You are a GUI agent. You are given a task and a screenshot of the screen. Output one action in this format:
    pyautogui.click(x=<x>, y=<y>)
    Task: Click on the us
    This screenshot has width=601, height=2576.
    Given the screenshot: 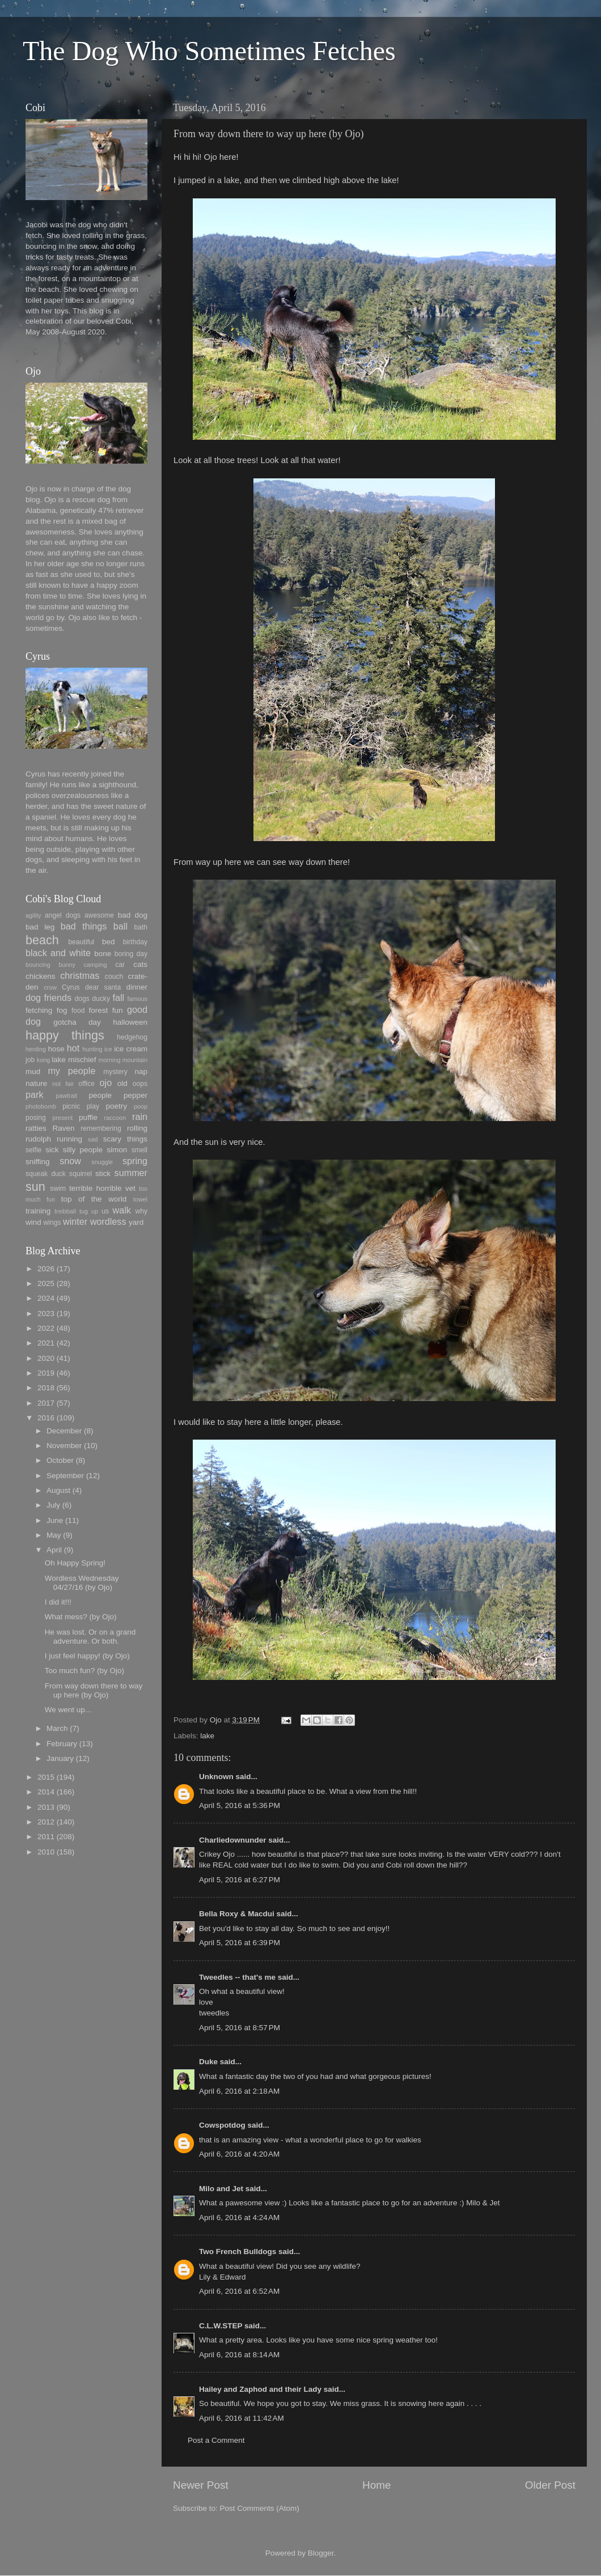 What is the action you would take?
    pyautogui.click(x=105, y=1211)
    